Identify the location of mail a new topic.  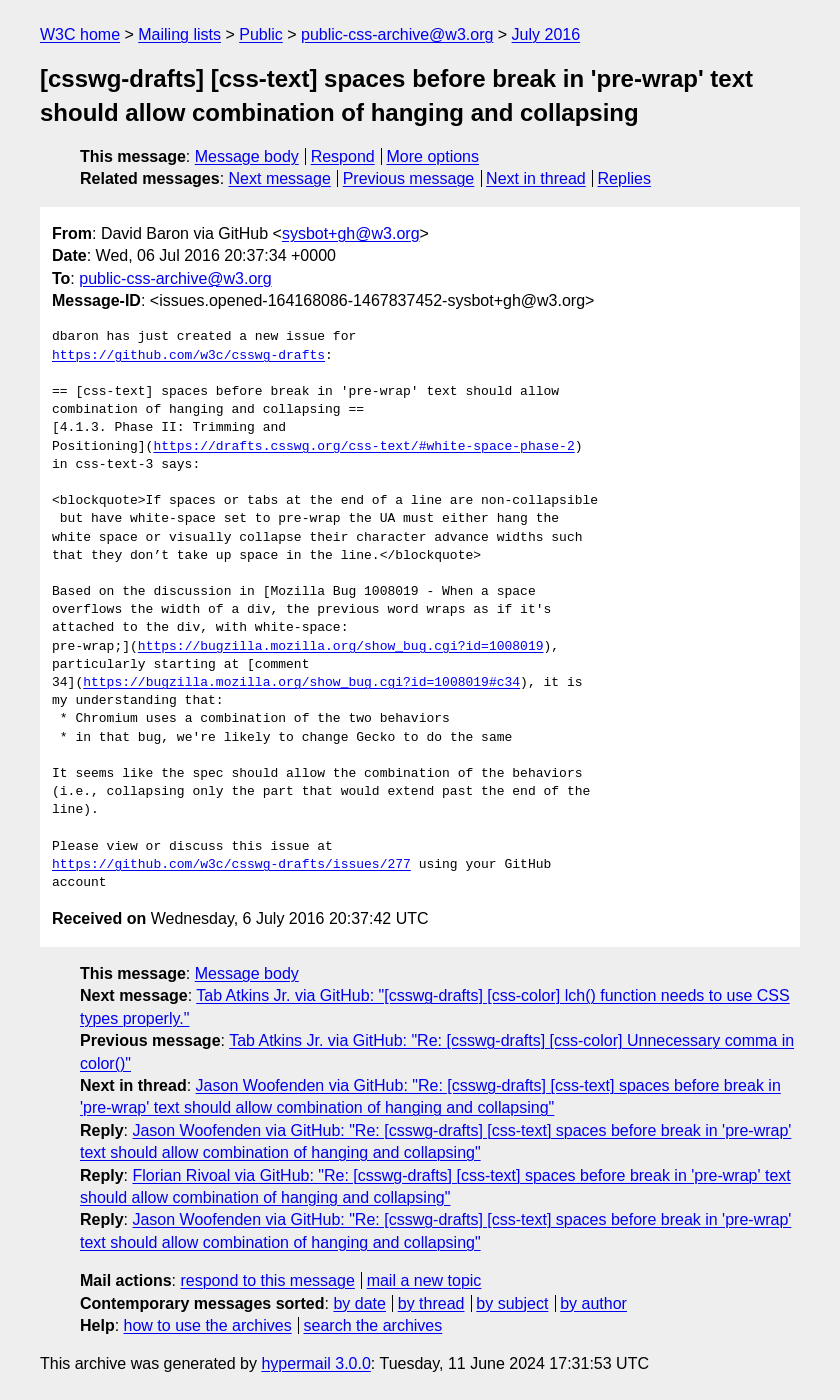
(424, 1280).